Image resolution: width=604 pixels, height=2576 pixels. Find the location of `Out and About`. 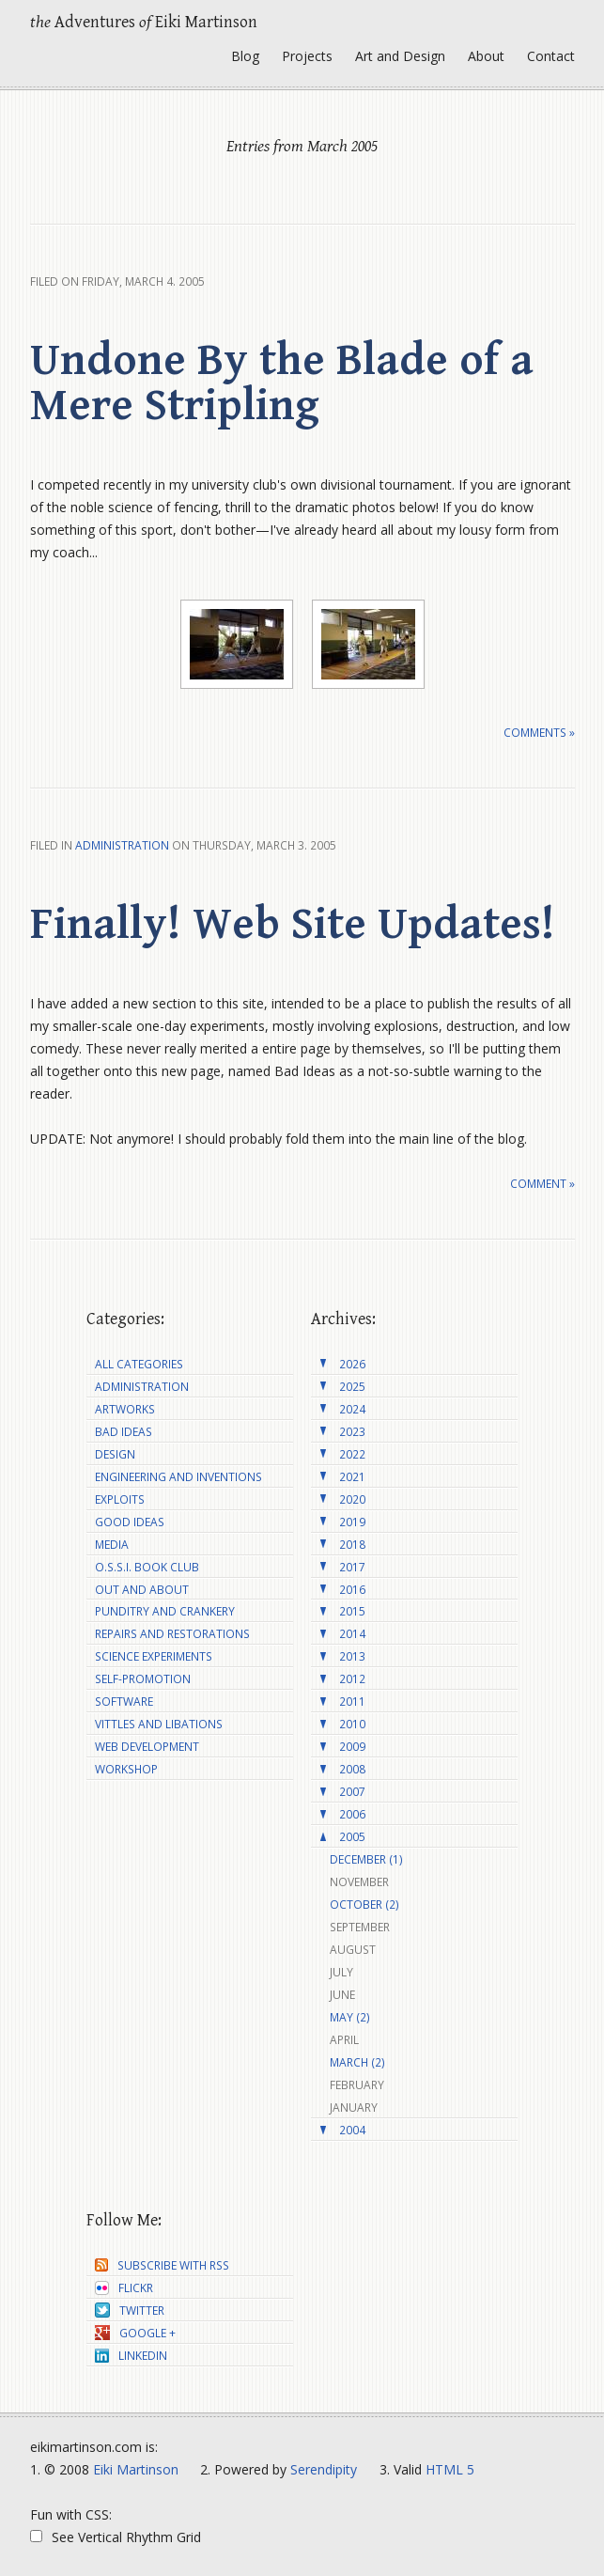

Out and About is located at coordinates (142, 1590).